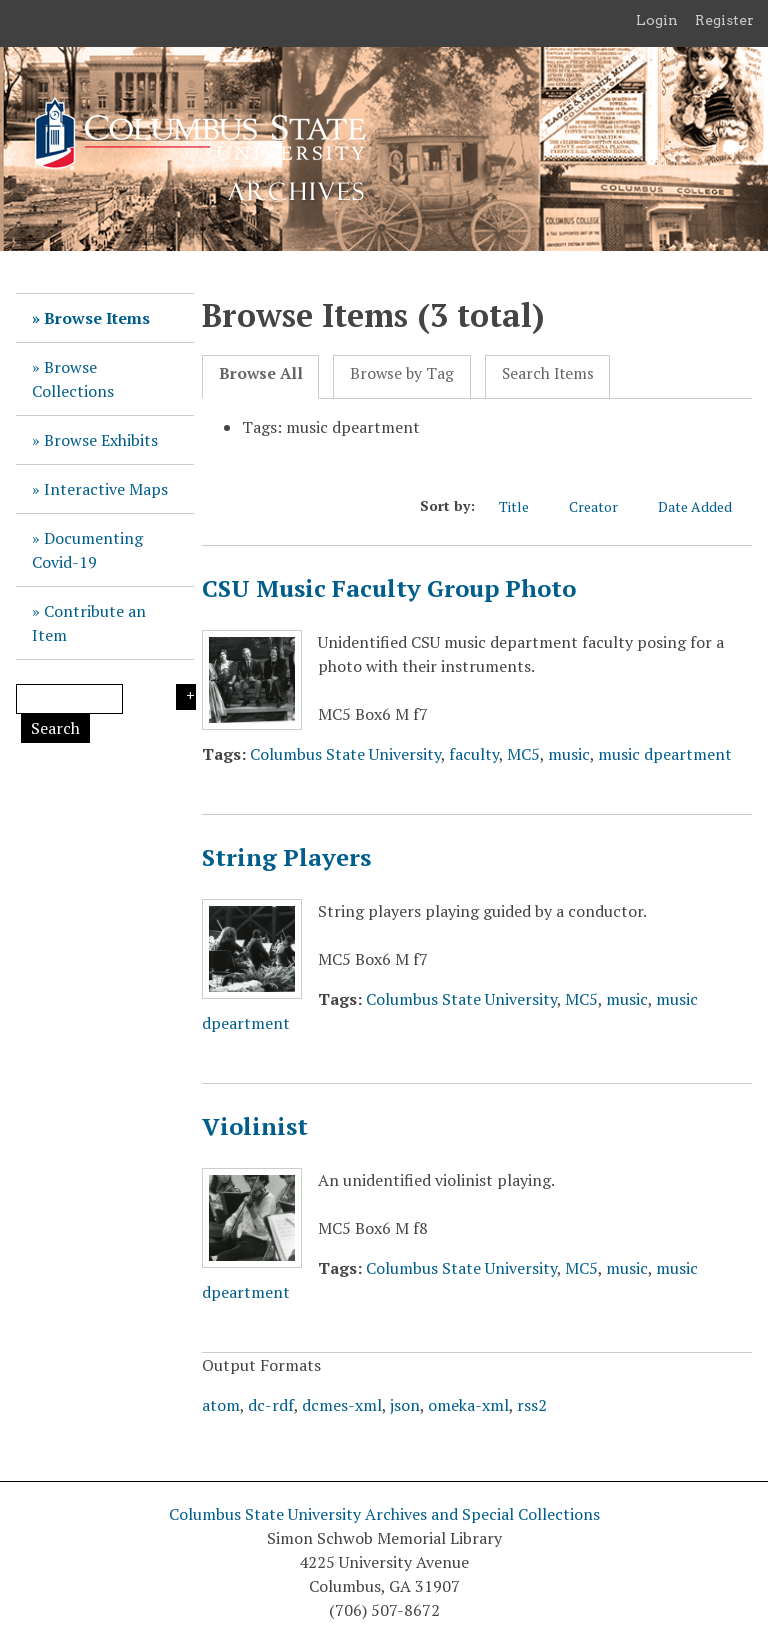 Image resolution: width=768 pixels, height=1642 pixels. Describe the element at coordinates (548, 373) in the screenshot. I see `Search Items` at that location.